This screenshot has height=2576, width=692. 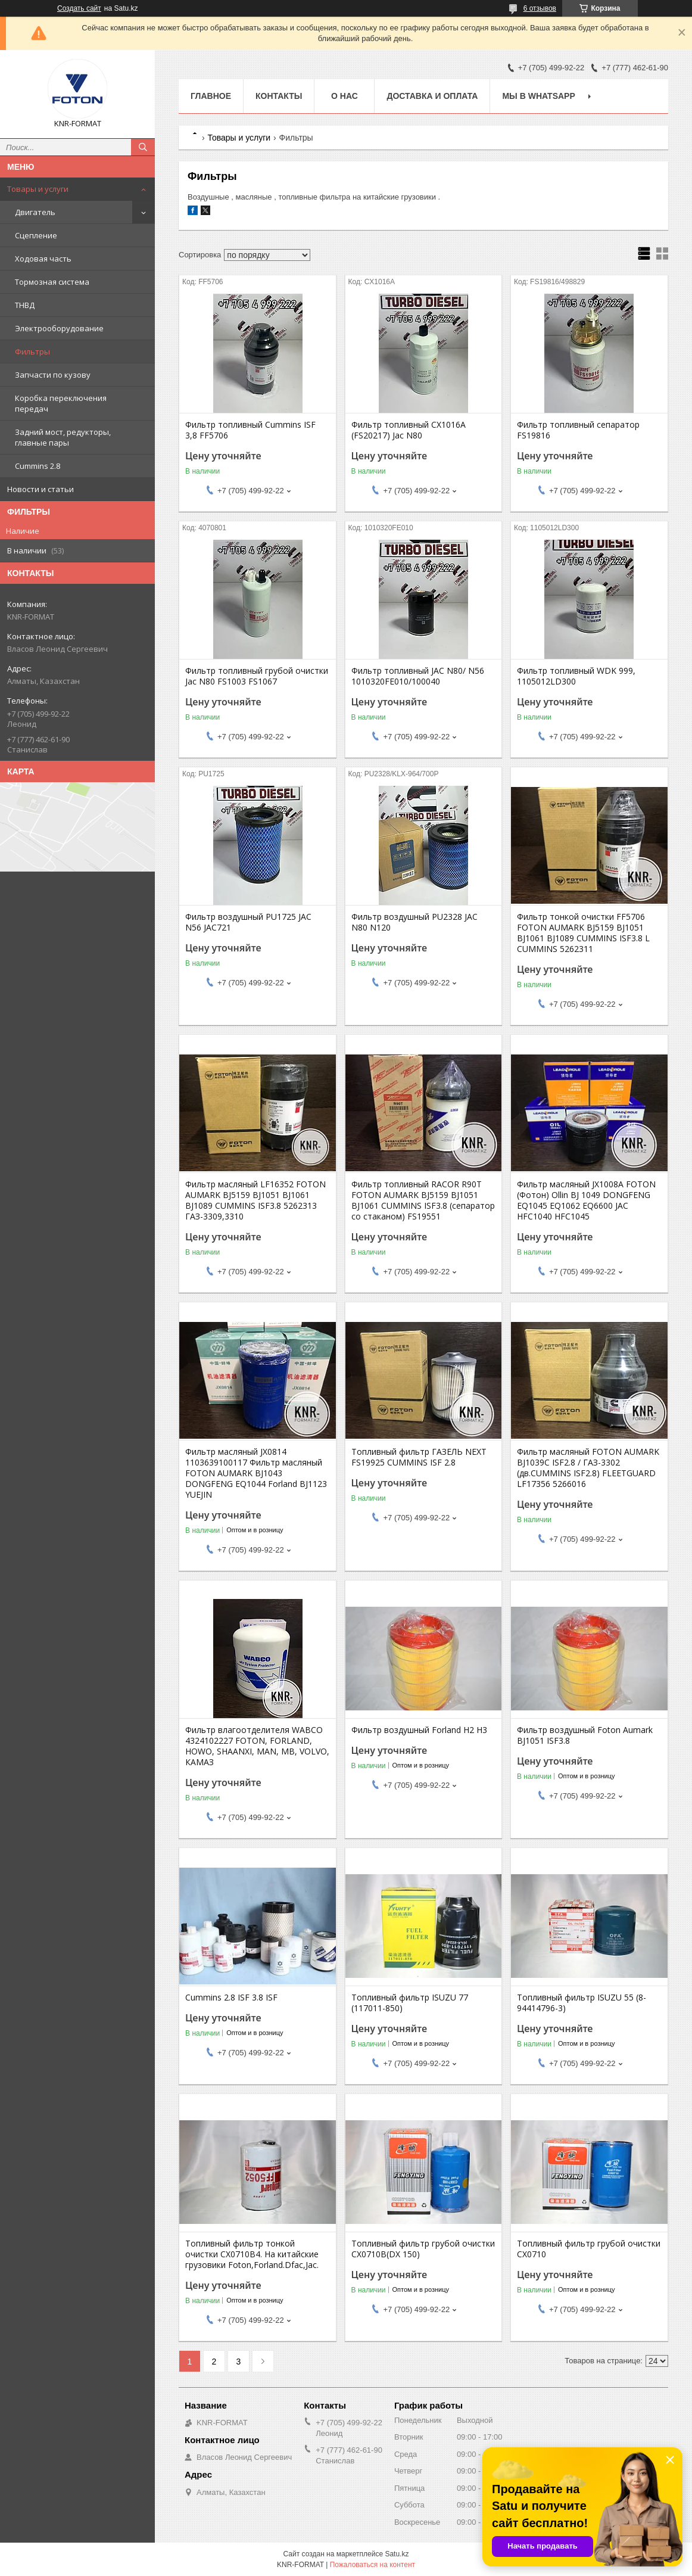 What do you see at coordinates (576, 676) in the screenshot?
I see `Фильтр топливный WDK 999, 1105012LD300` at bounding box center [576, 676].